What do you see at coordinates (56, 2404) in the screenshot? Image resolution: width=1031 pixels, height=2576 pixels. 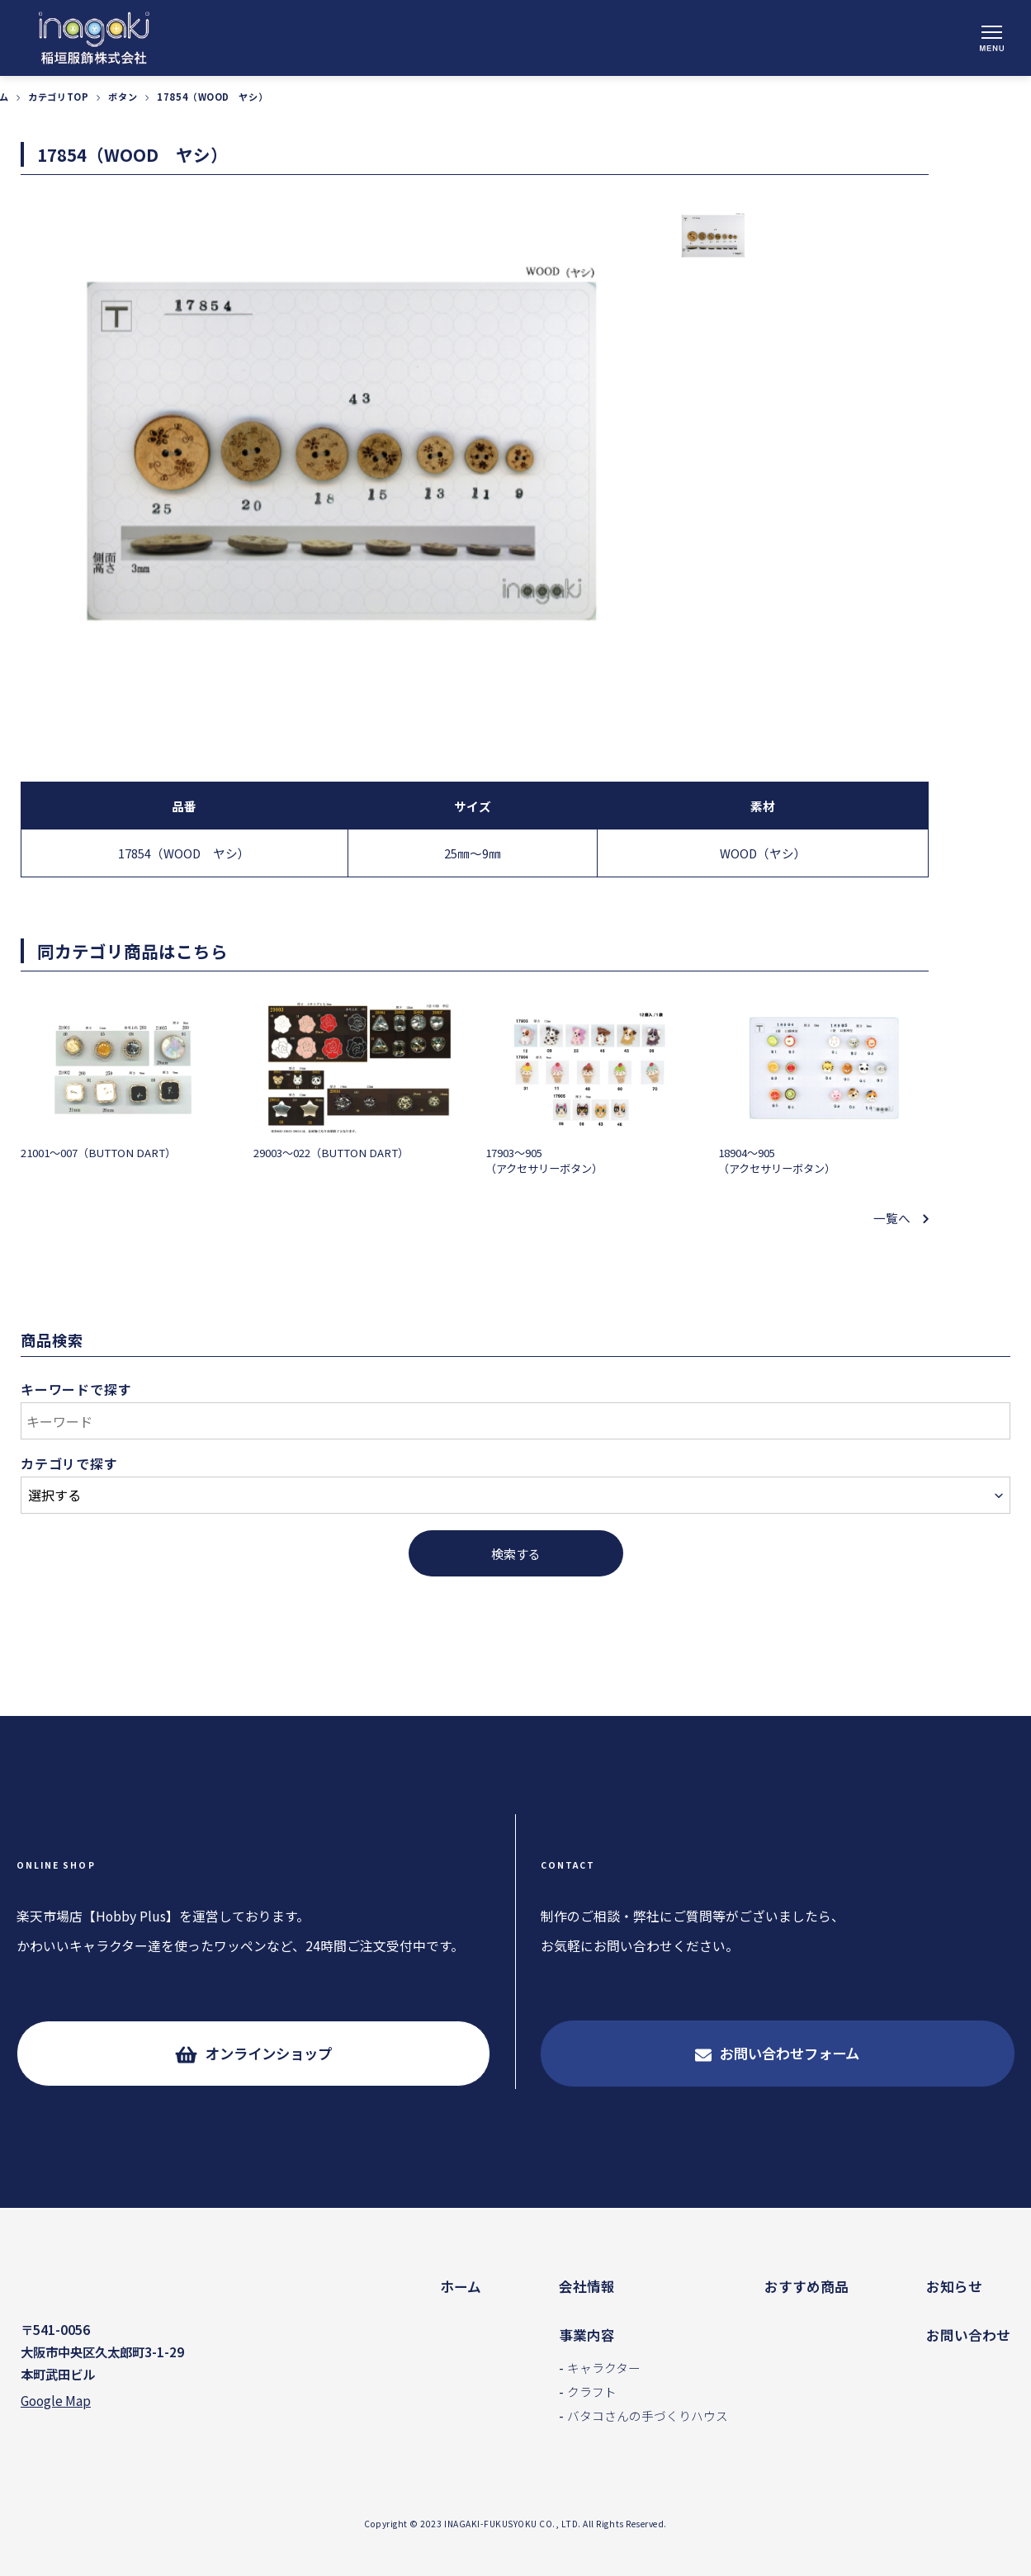 I see `Google Map` at bounding box center [56, 2404].